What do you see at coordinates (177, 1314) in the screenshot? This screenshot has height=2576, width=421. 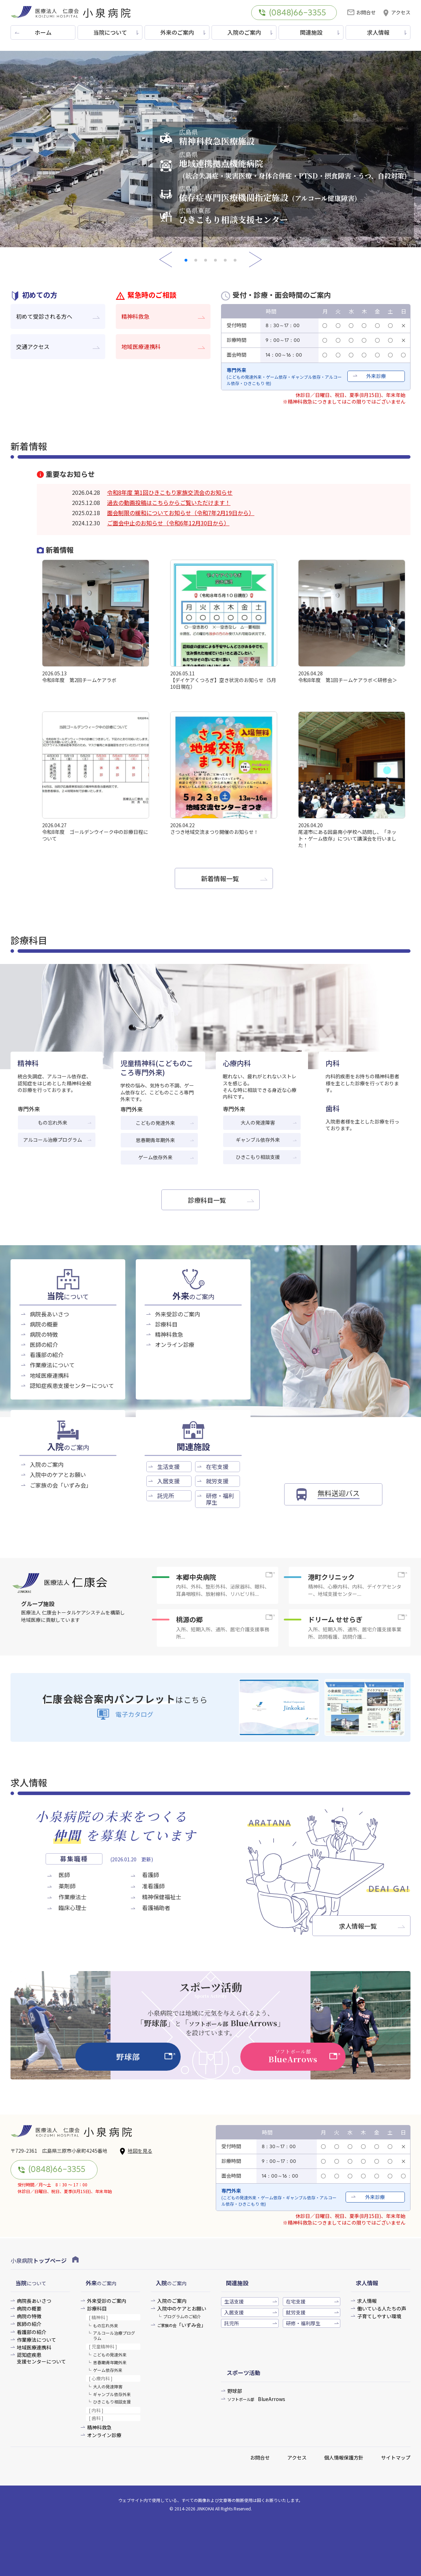 I see `外来受診のご案内` at bounding box center [177, 1314].